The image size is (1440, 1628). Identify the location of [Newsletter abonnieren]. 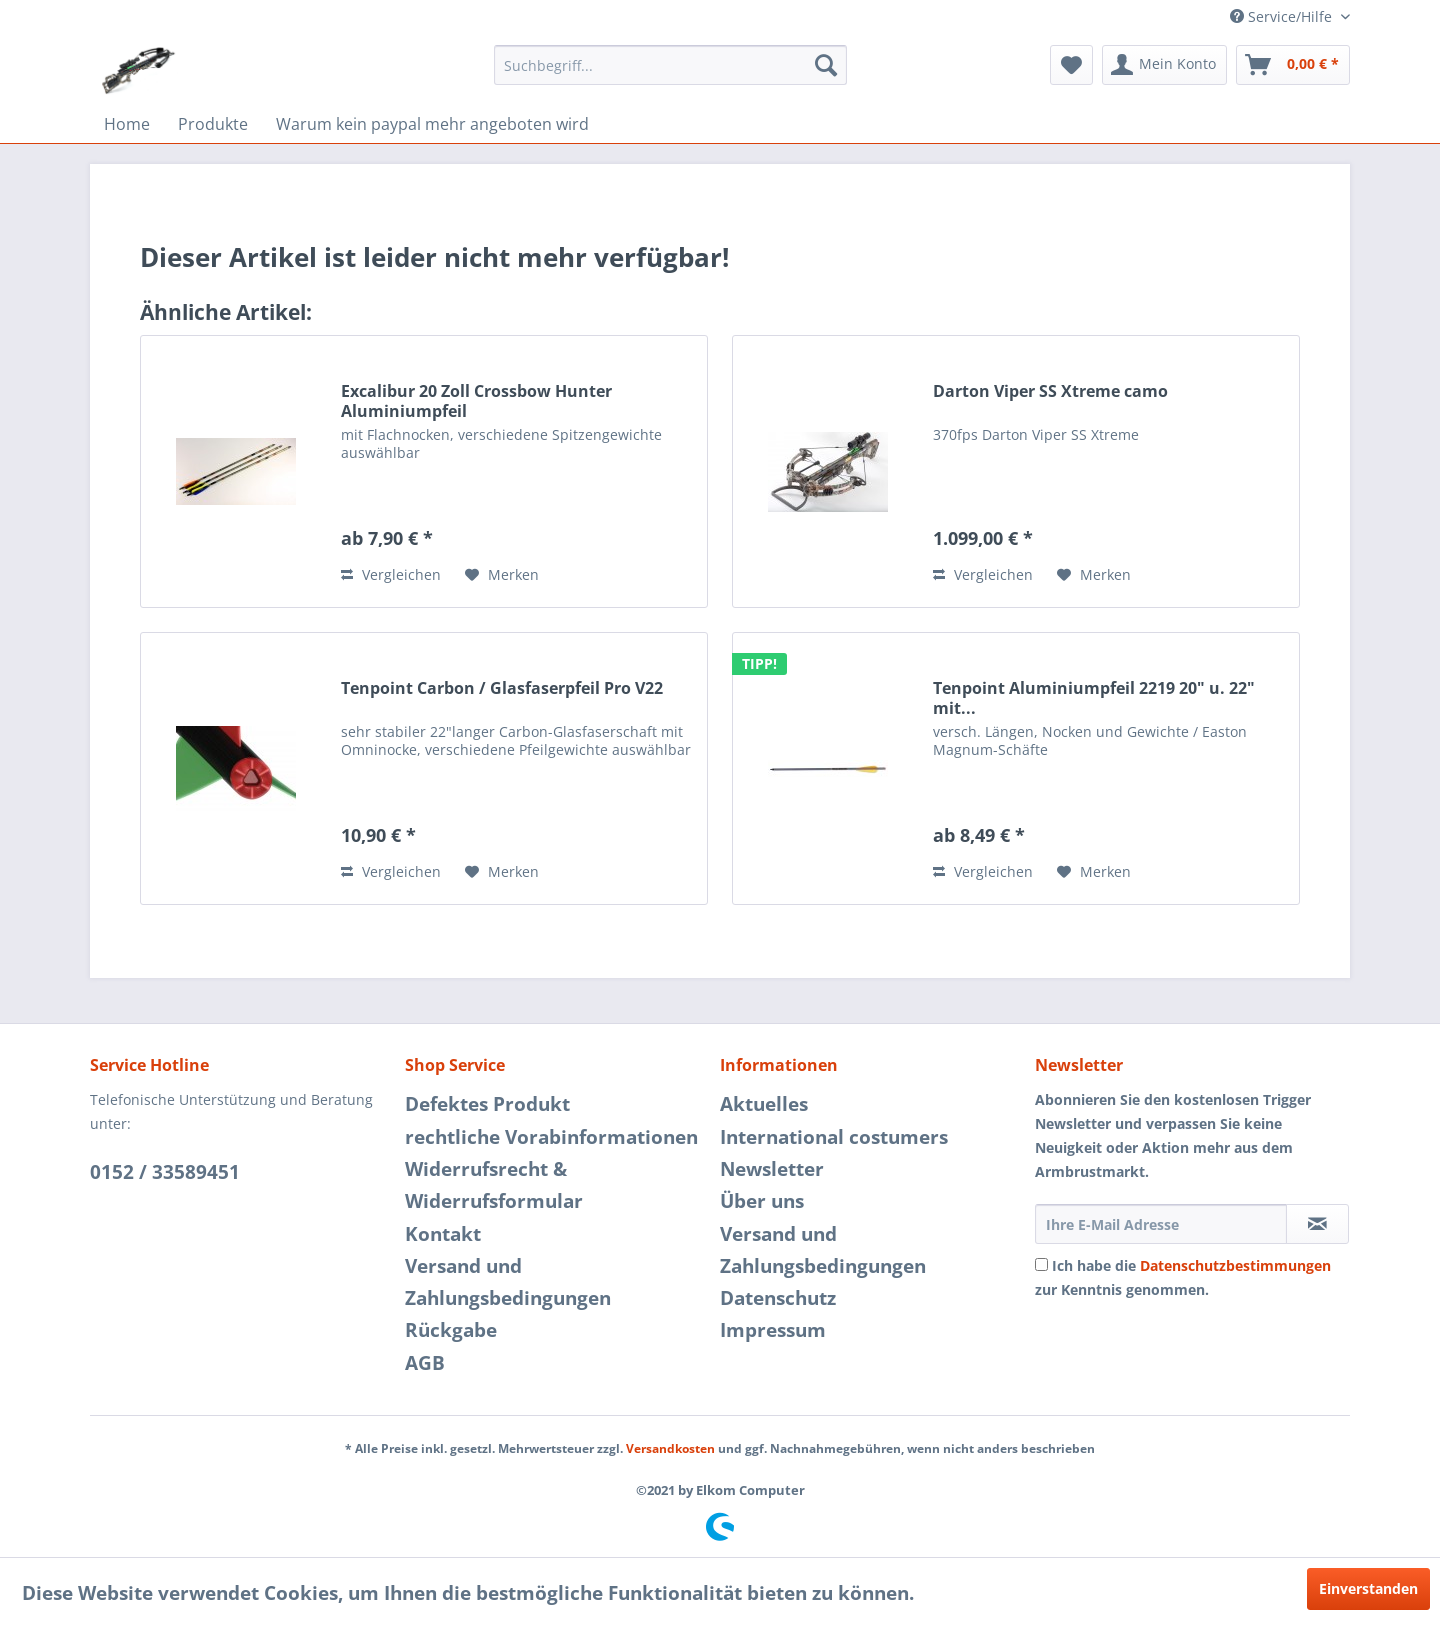
(1317, 1224).